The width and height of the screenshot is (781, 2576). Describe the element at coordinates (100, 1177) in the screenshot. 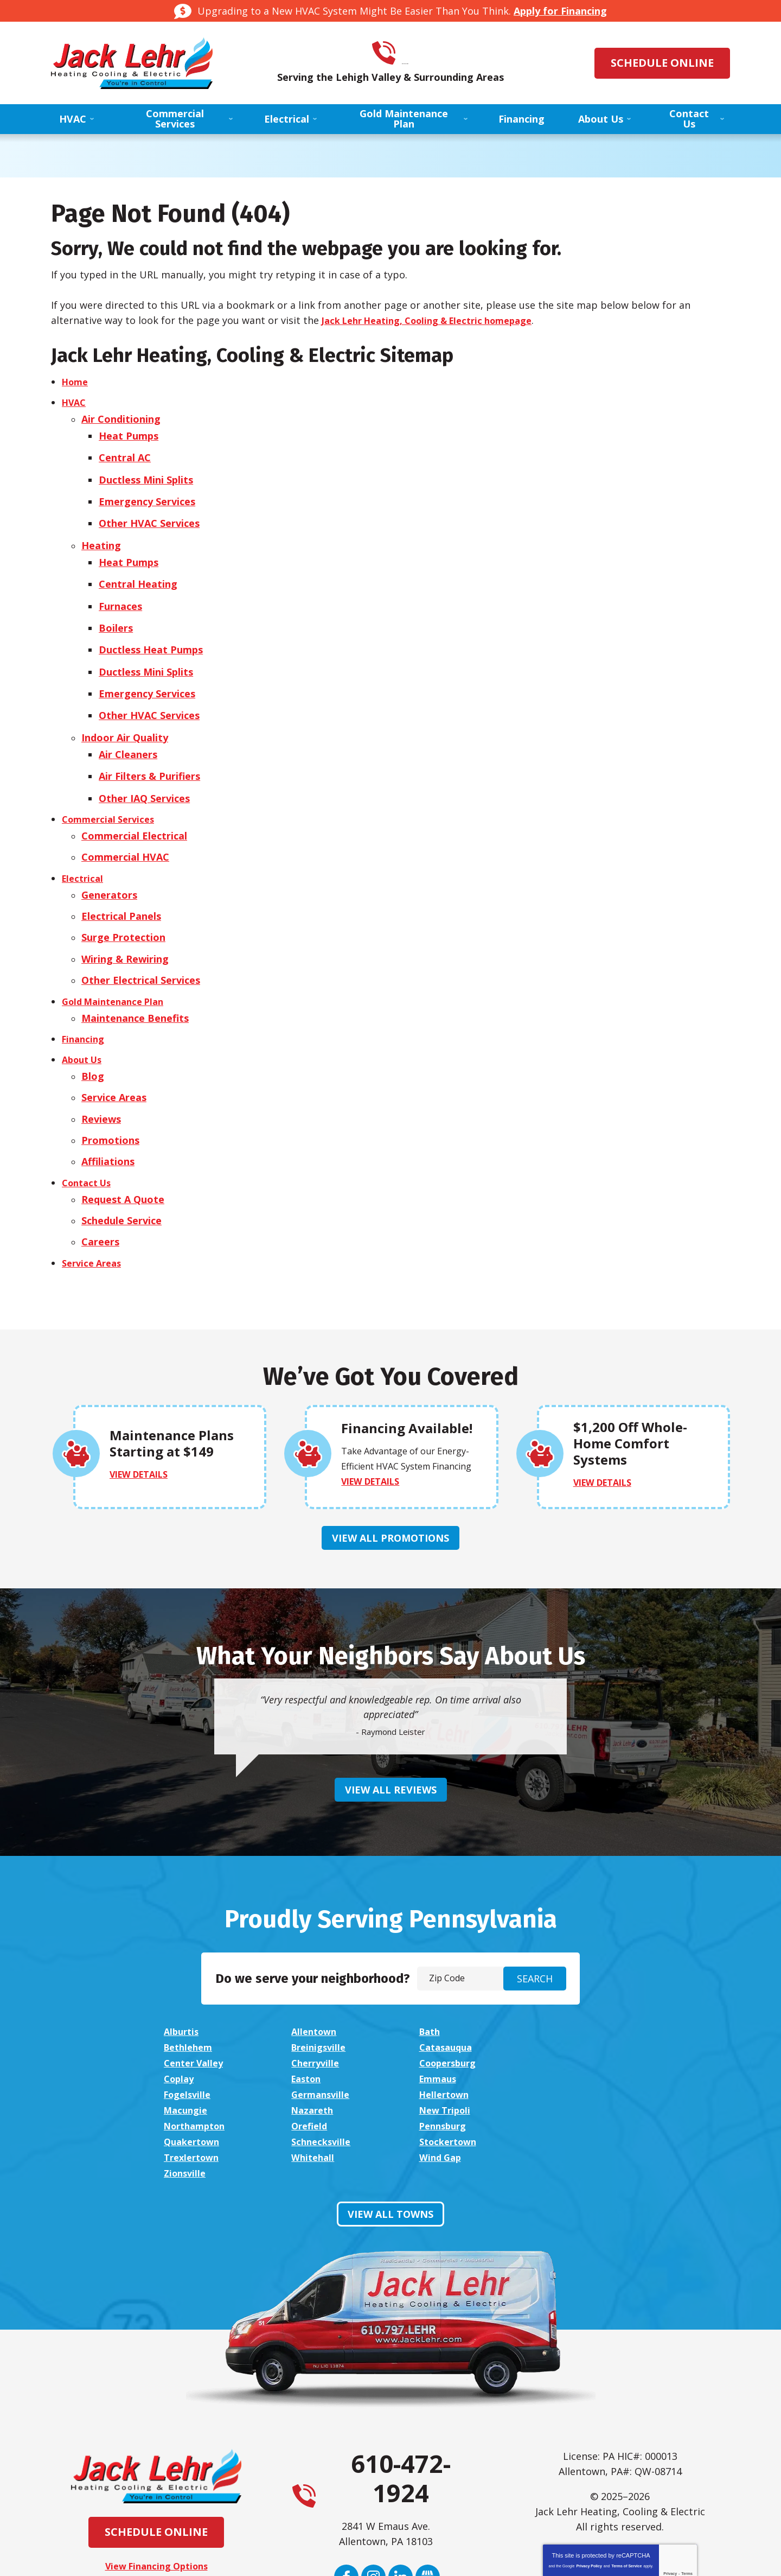

I see `Careers` at that location.